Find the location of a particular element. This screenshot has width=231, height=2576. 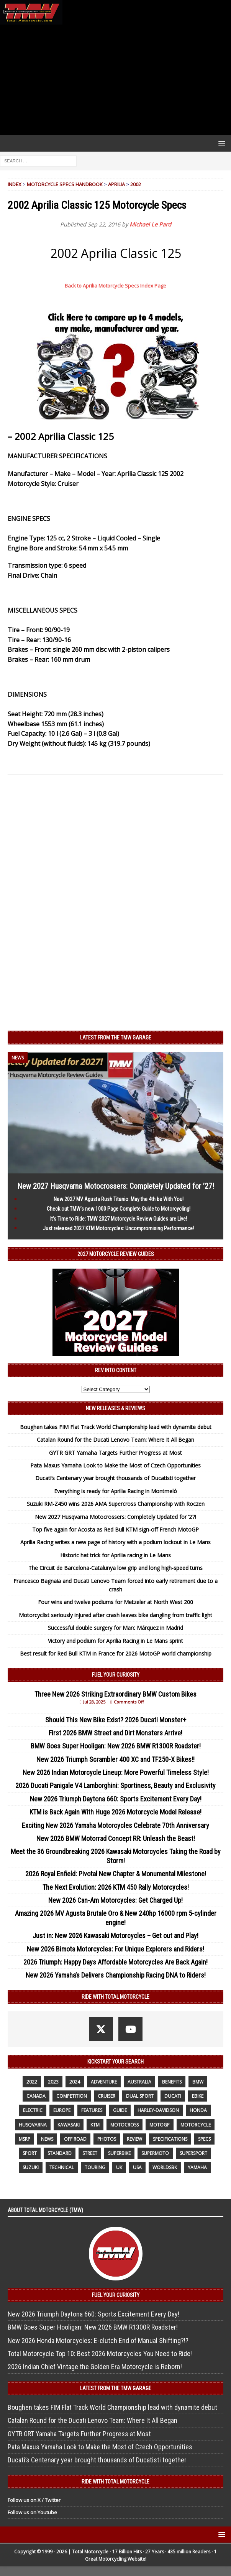

News is located at coordinates (47, 2139).